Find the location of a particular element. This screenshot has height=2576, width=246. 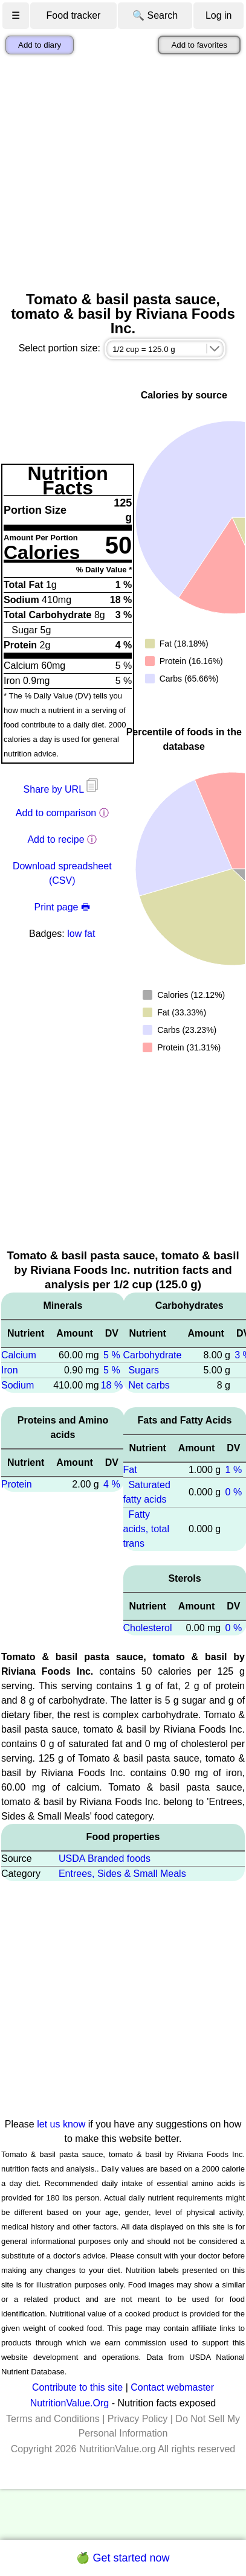

Add to recipe is located at coordinates (55, 839).